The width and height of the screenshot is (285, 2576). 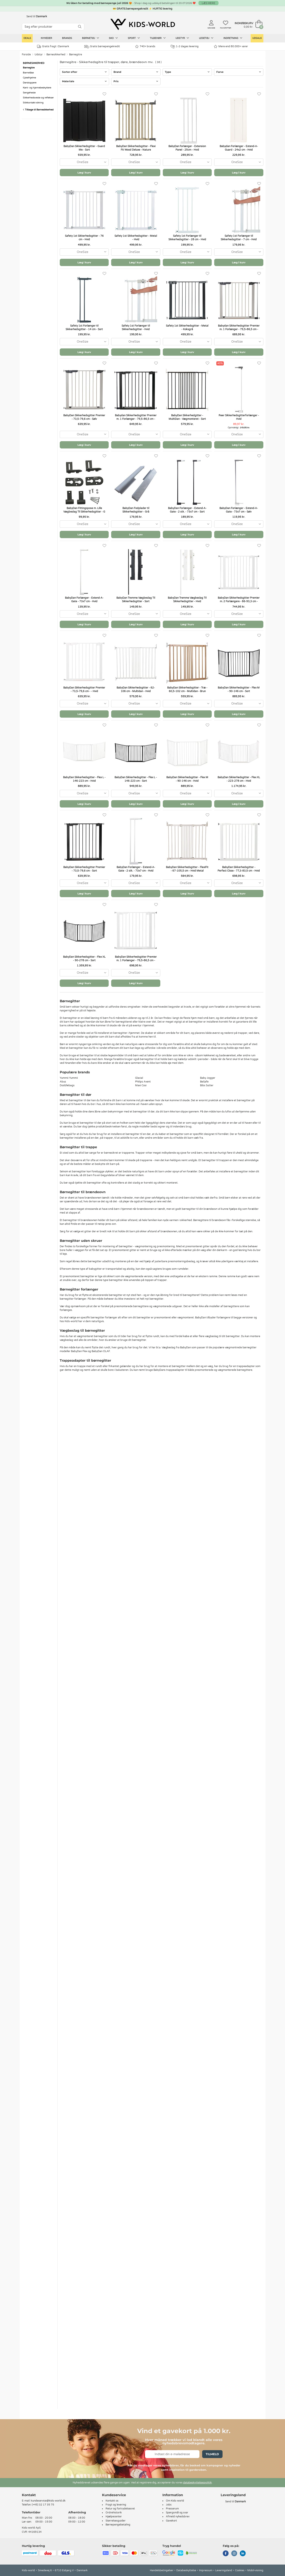 What do you see at coordinates (136, 148) in the screenshot?
I see `BabyDan Sikkerhedsgitter - Flexi Fit Wood Deluxe - Nature` at bounding box center [136, 148].